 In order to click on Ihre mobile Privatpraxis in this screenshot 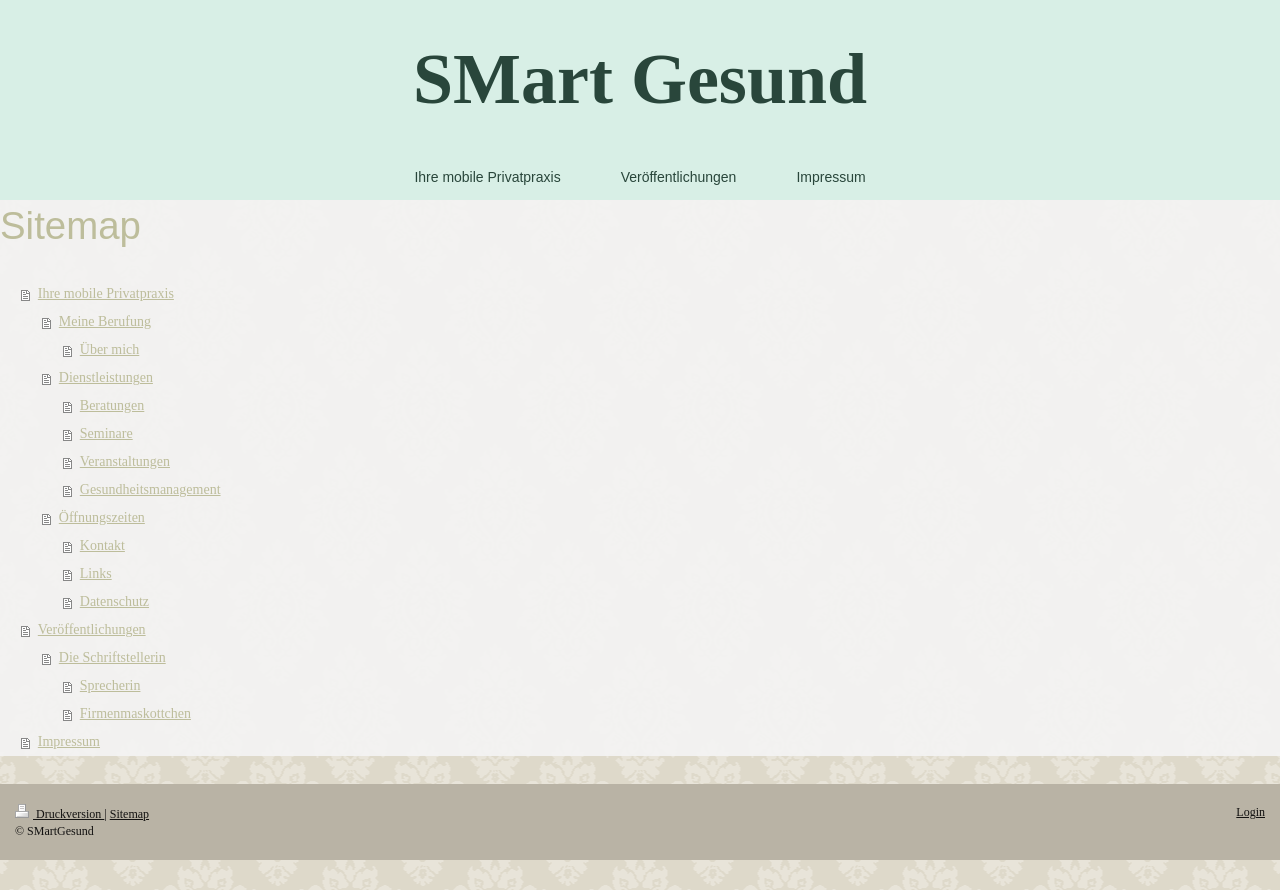, I will do `click(106, 293)`.